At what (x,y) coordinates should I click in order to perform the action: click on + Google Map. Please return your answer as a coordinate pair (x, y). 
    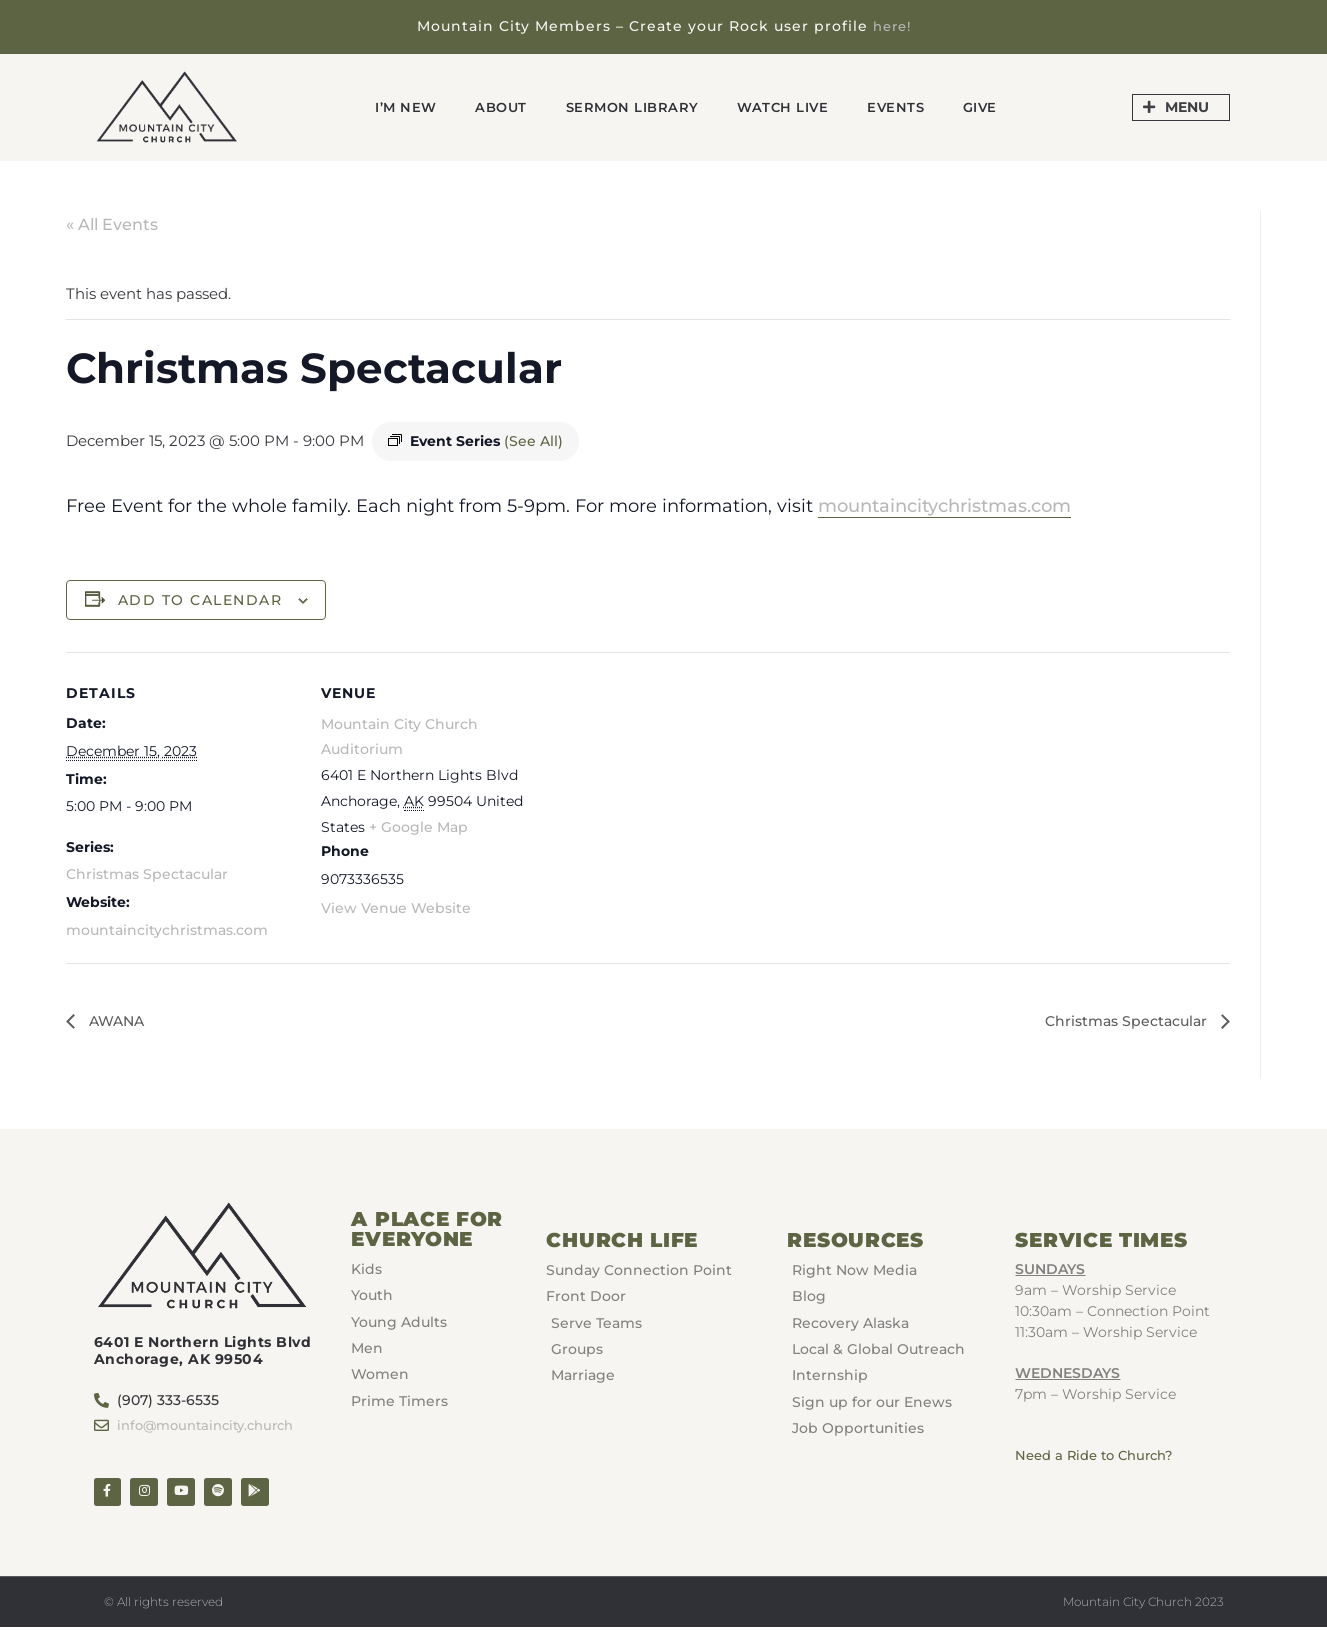
    Looking at the image, I should click on (418, 827).